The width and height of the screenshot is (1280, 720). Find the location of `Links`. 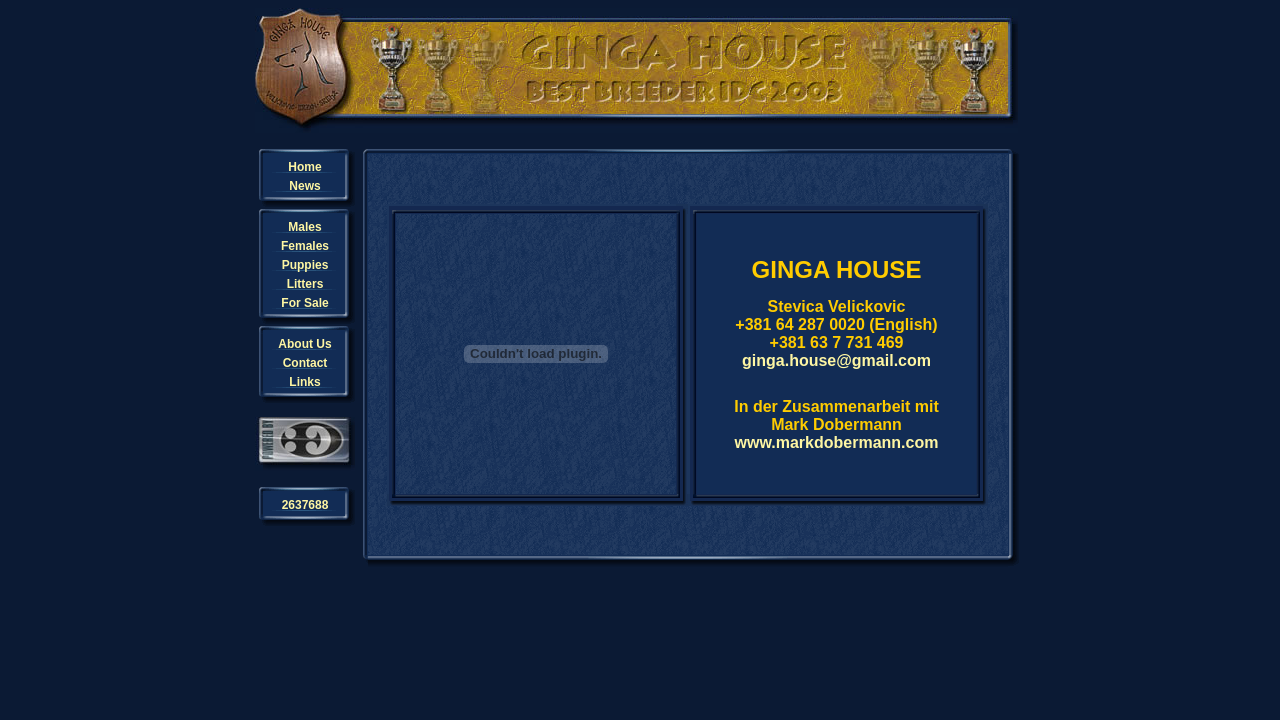

Links is located at coordinates (304, 382).